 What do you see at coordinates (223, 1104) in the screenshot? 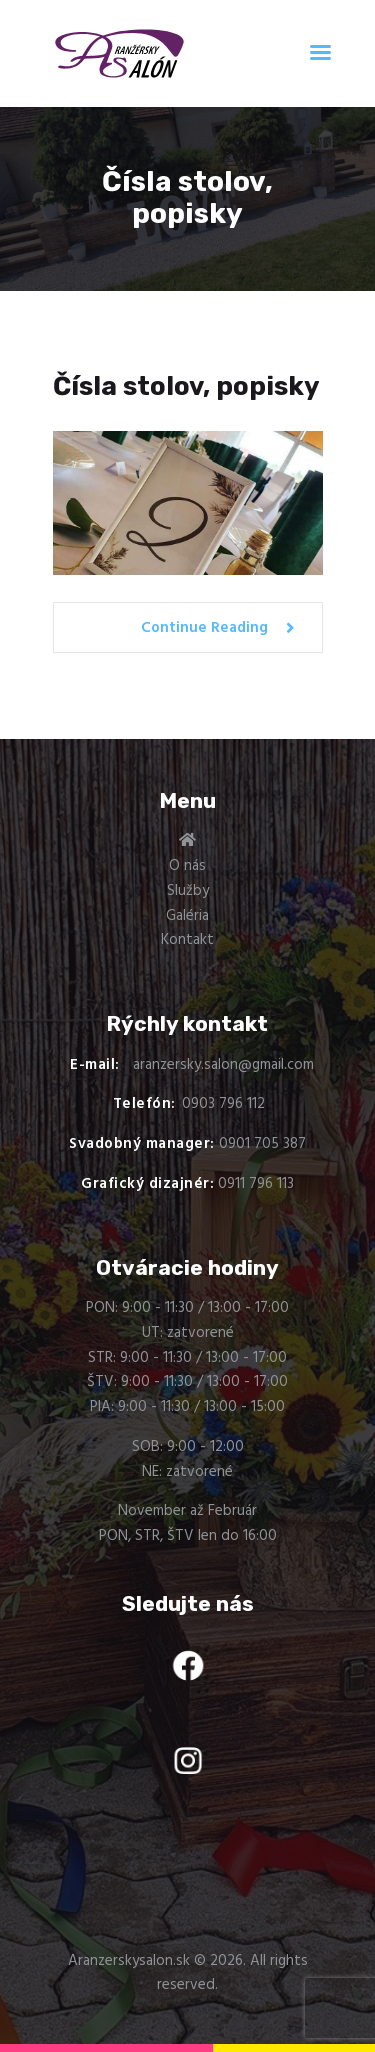
I see `0903 796 112` at bounding box center [223, 1104].